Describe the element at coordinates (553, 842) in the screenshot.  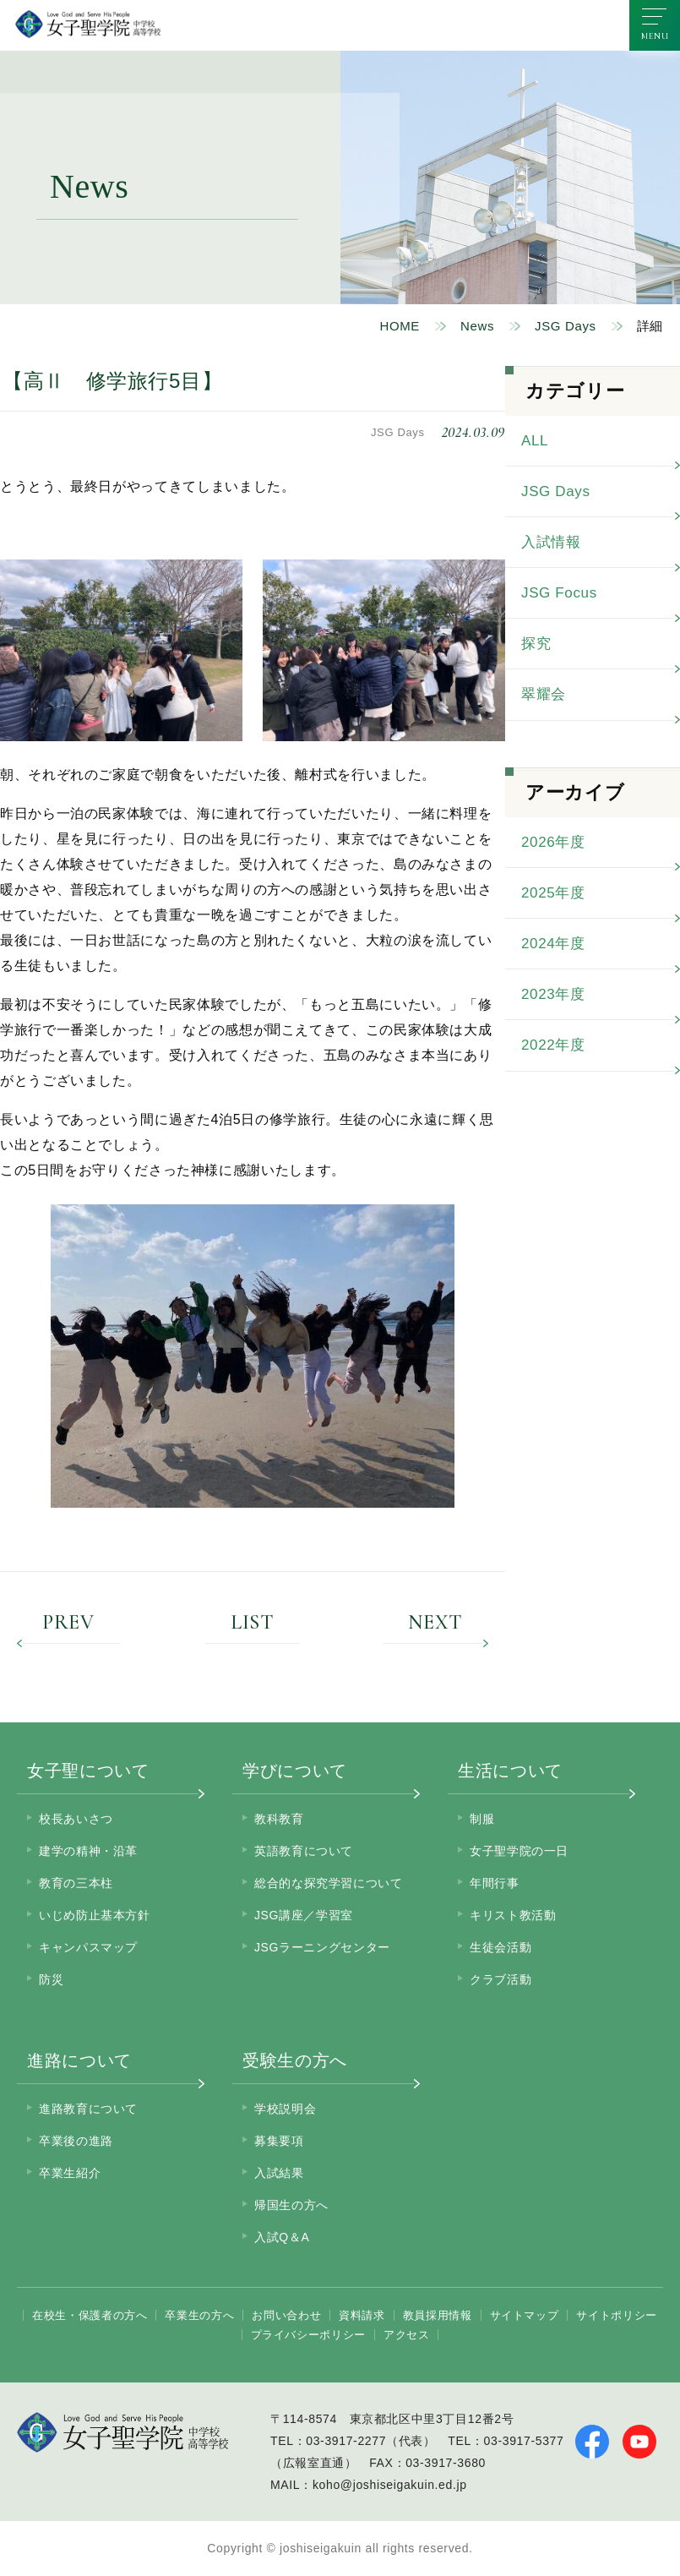
I see `2026年度` at that location.